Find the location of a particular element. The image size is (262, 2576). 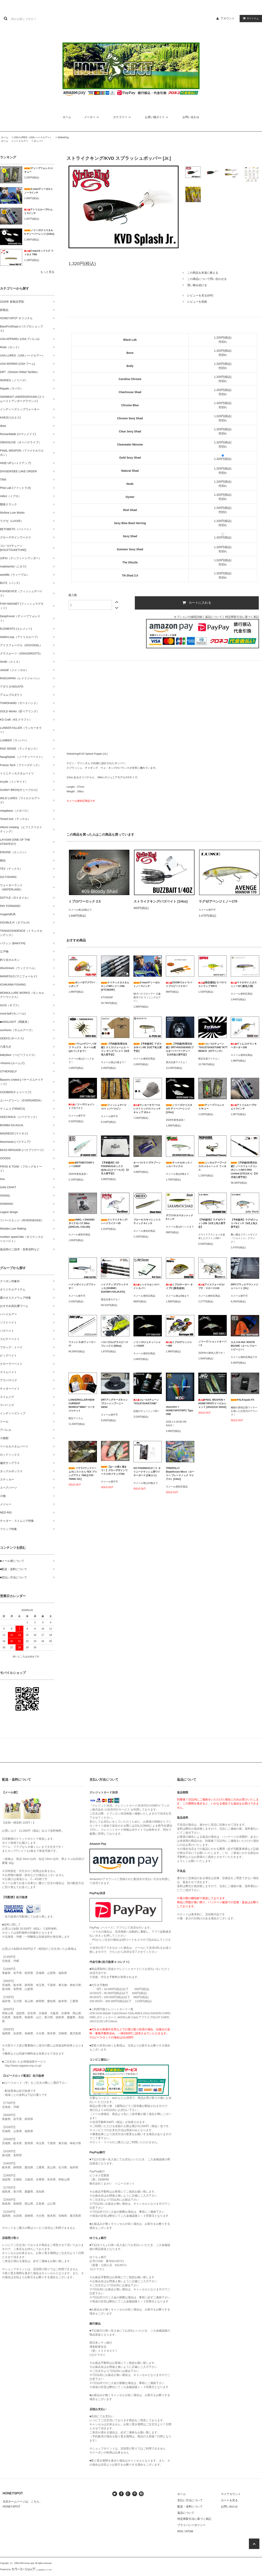

ティムコ/クランキーダーター100 is located at coordinates (244, 1045).